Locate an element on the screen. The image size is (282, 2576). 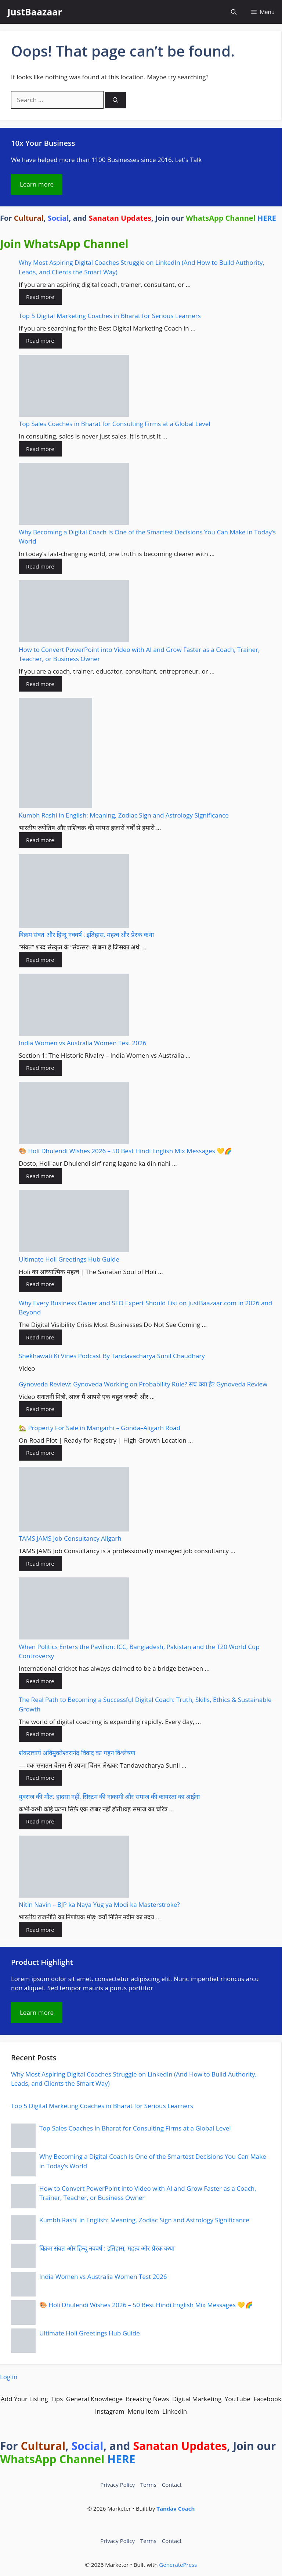
[विक्रम संवत और हिन्दू नववर्ष : इतिहास, महत्व और प्रेरक कथा] is located at coordinates (74, 892).